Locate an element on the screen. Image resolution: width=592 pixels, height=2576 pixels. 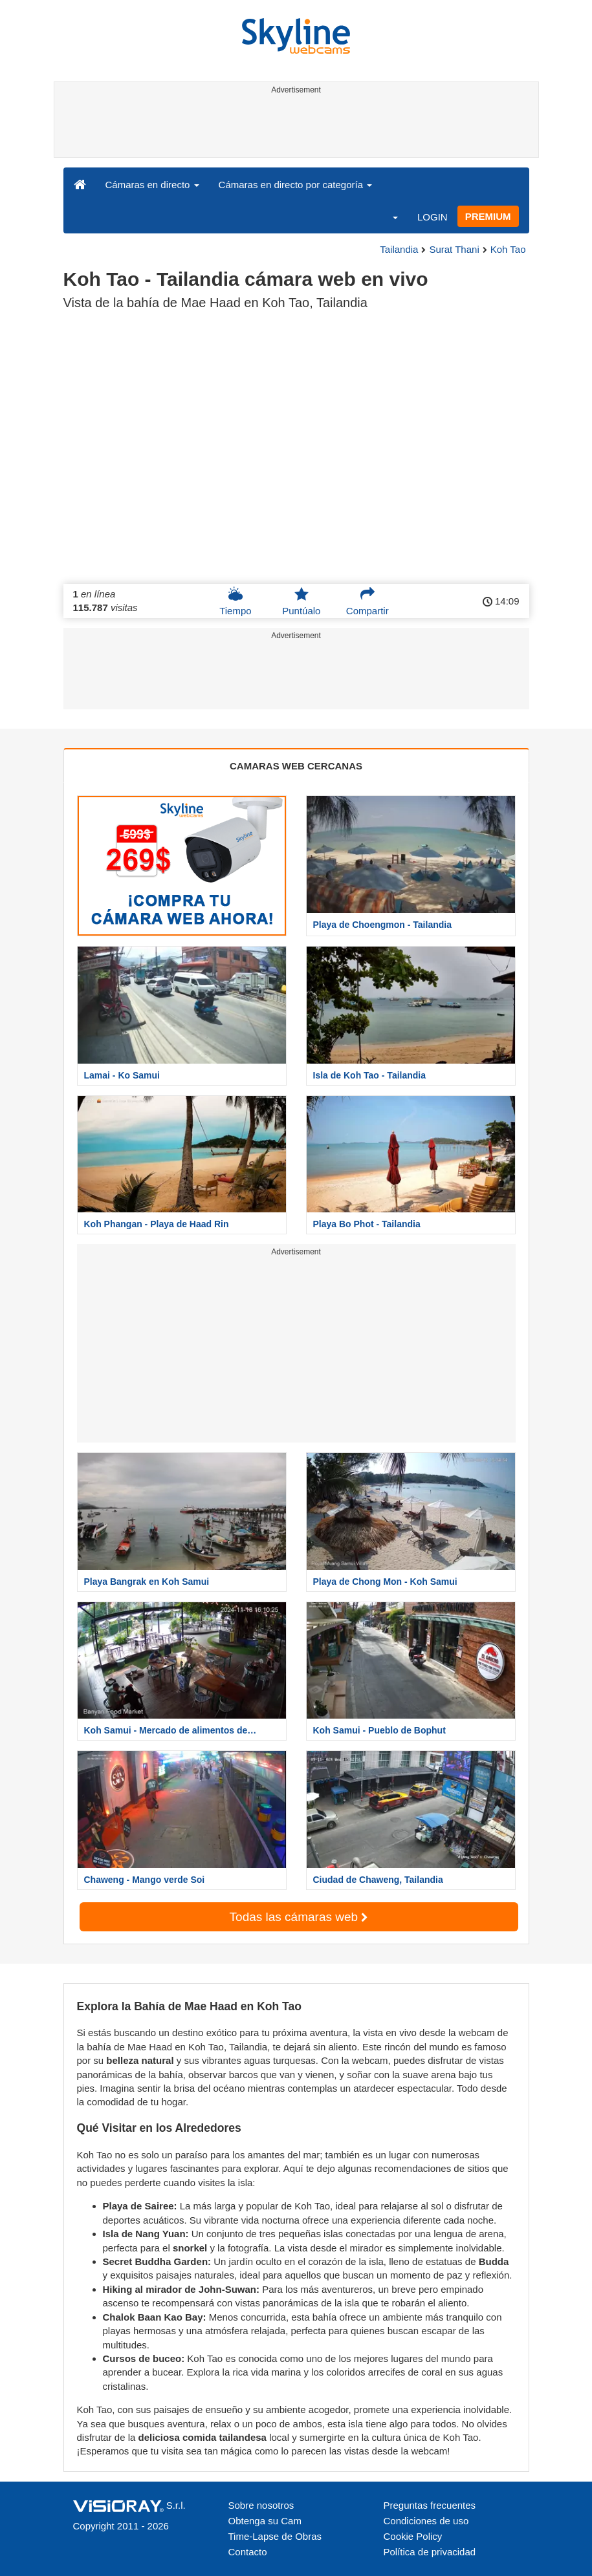
Preguntas frecuentes is located at coordinates (430, 2505).